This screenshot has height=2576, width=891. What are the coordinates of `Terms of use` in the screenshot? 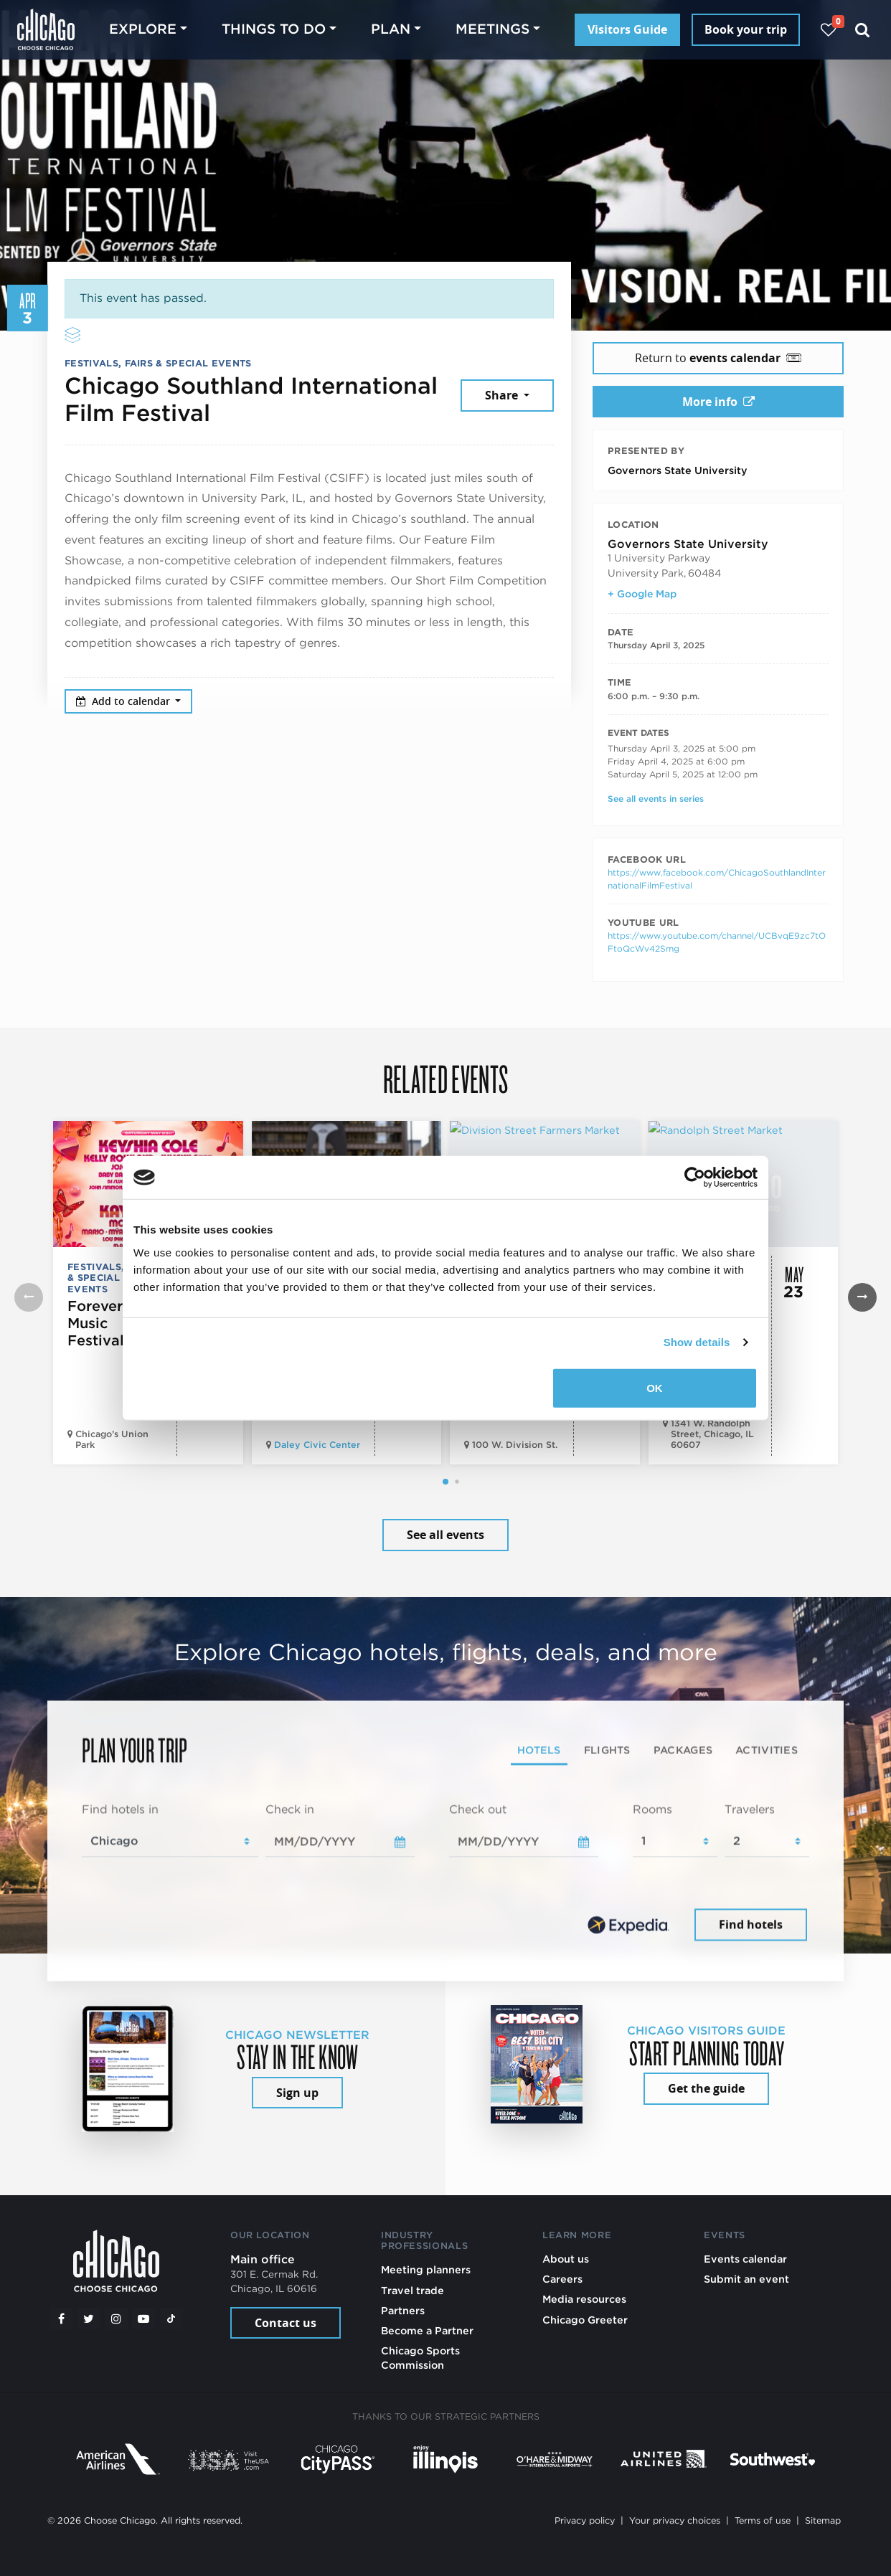 It's located at (763, 2520).